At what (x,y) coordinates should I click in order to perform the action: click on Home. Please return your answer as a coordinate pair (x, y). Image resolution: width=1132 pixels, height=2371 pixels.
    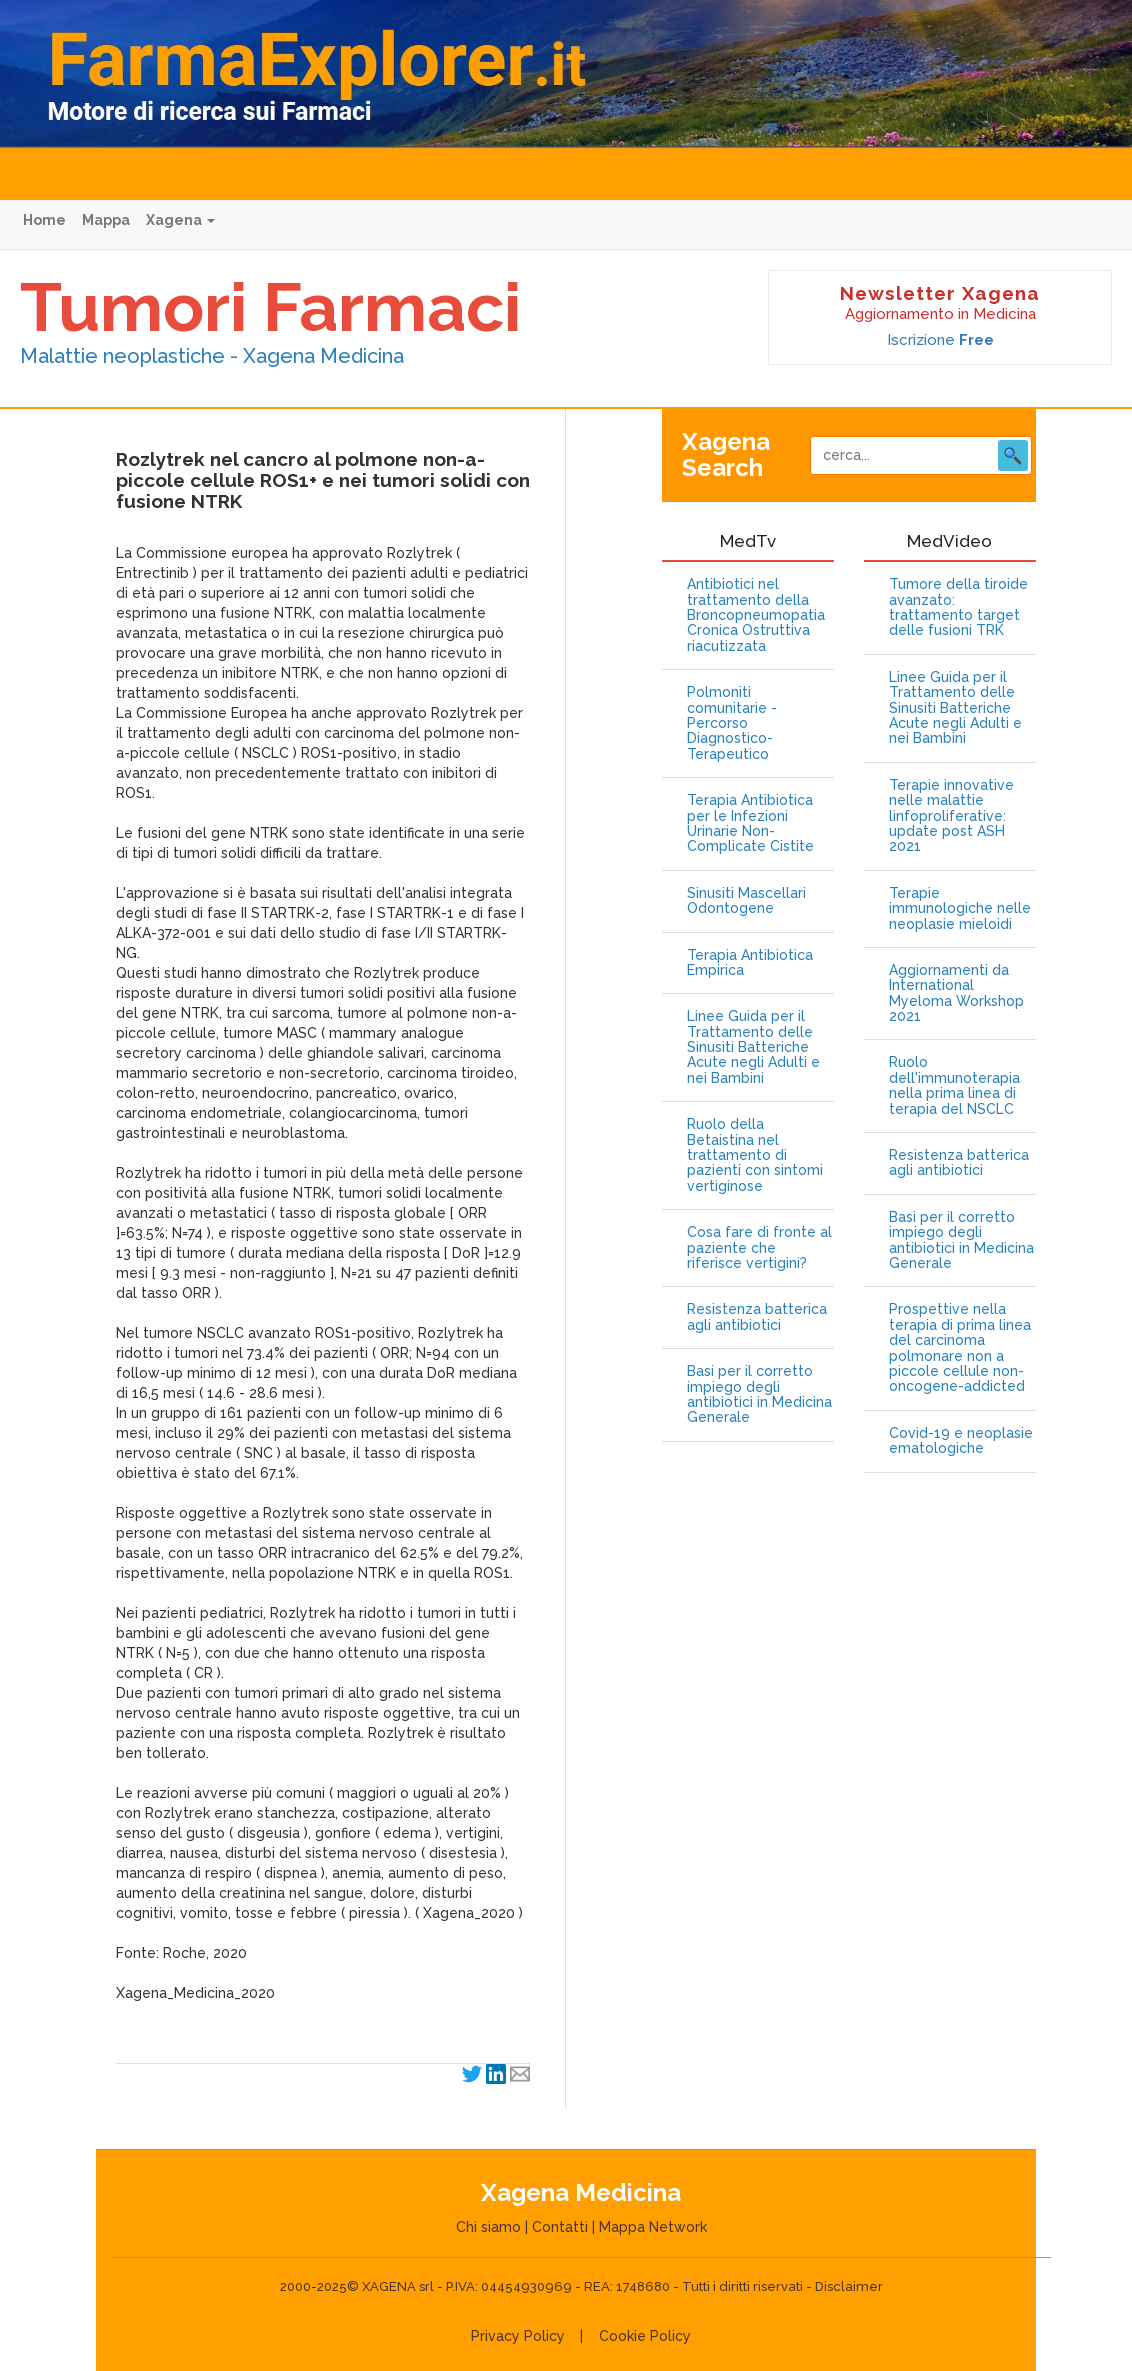
    Looking at the image, I should click on (44, 220).